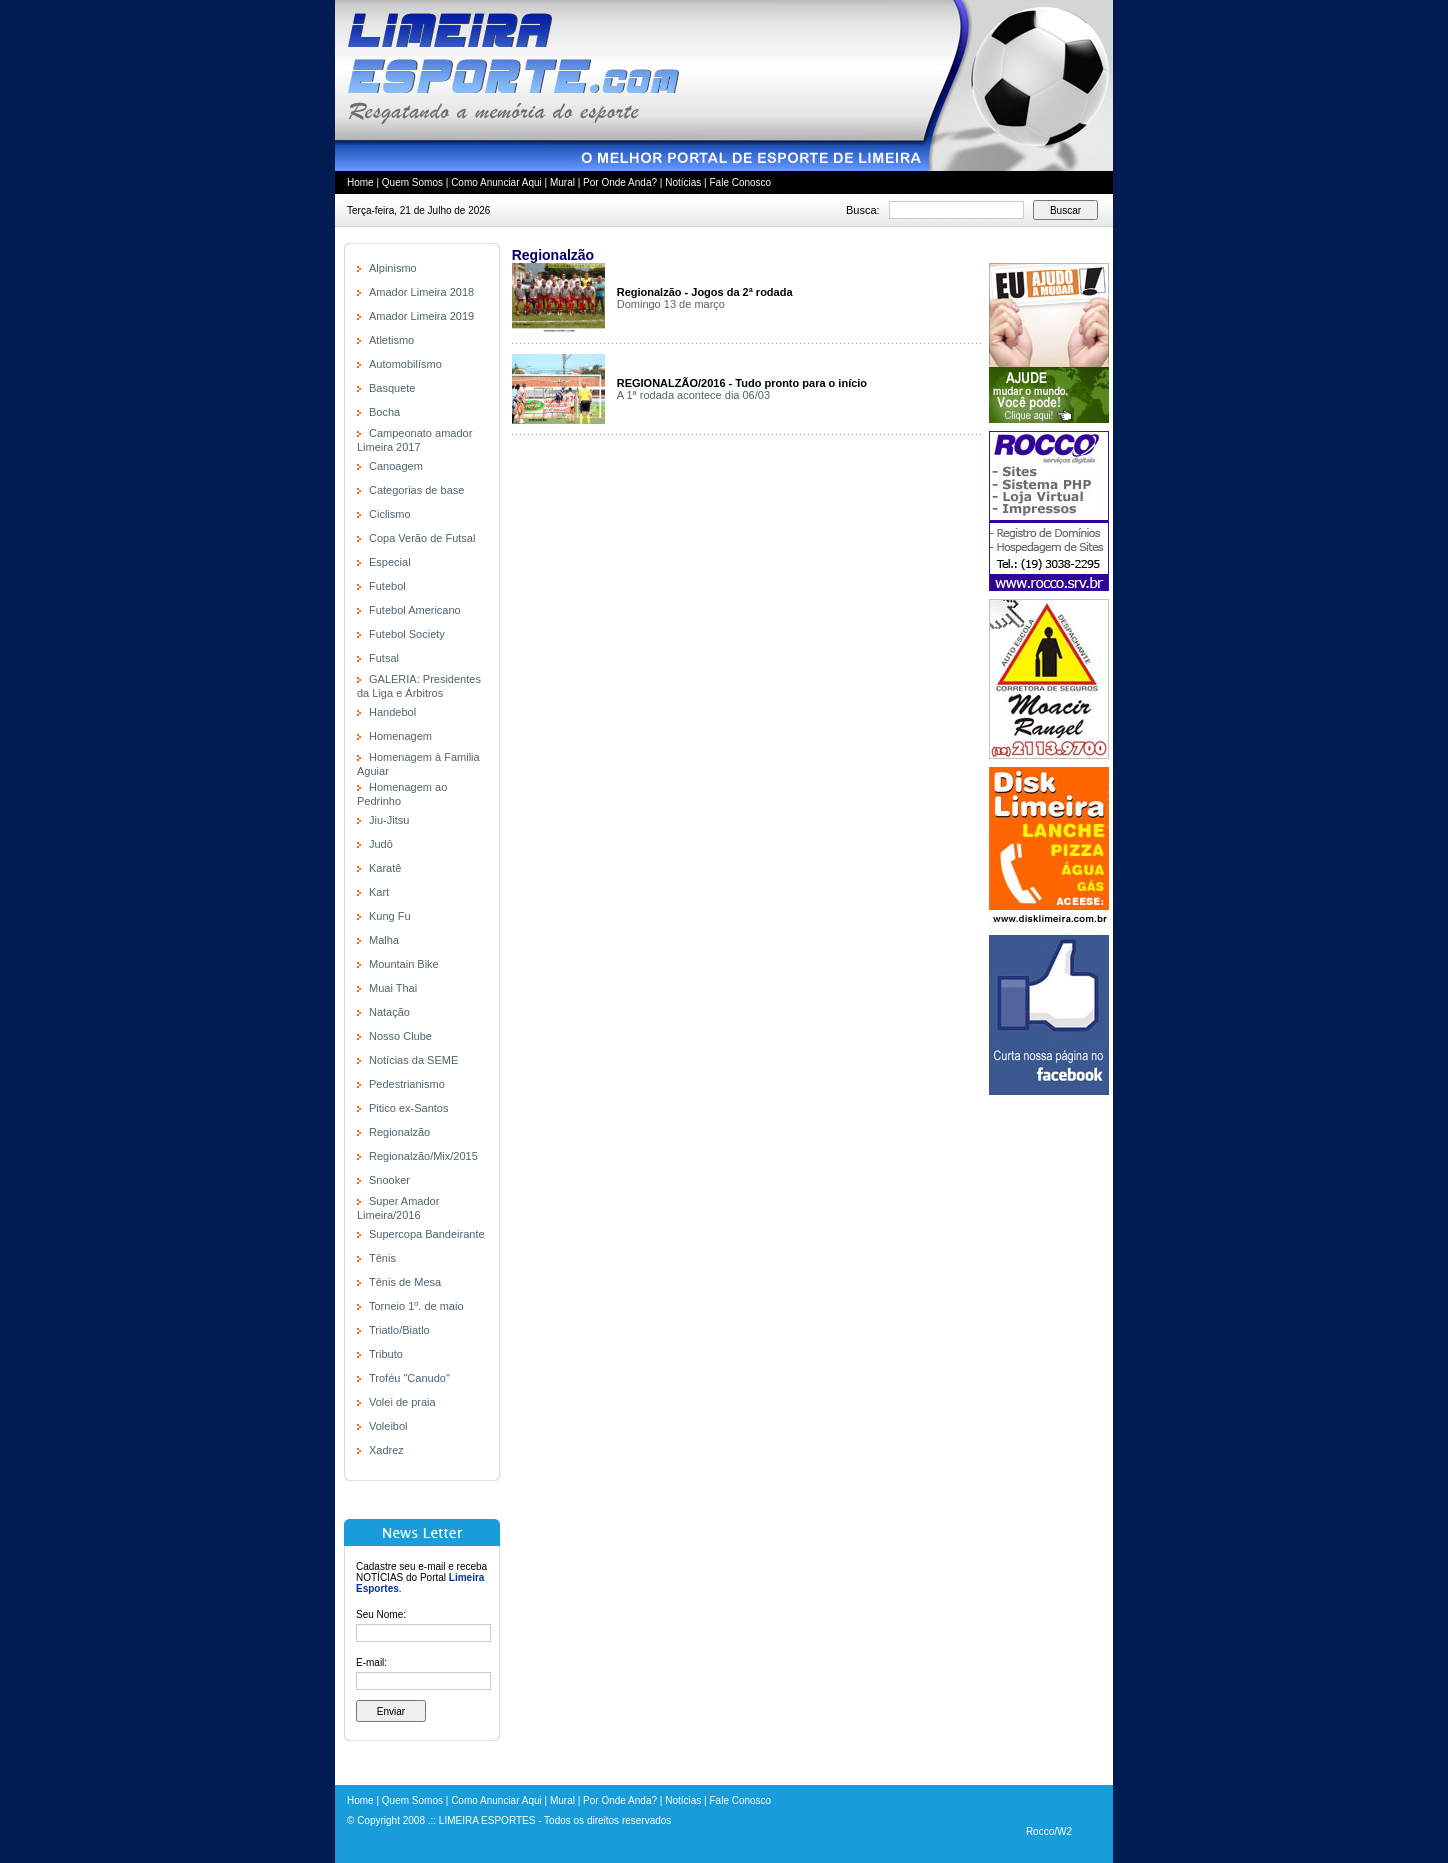  Describe the element at coordinates (415, 610) in the screenshot. I see `Futebol Americano` at that location.